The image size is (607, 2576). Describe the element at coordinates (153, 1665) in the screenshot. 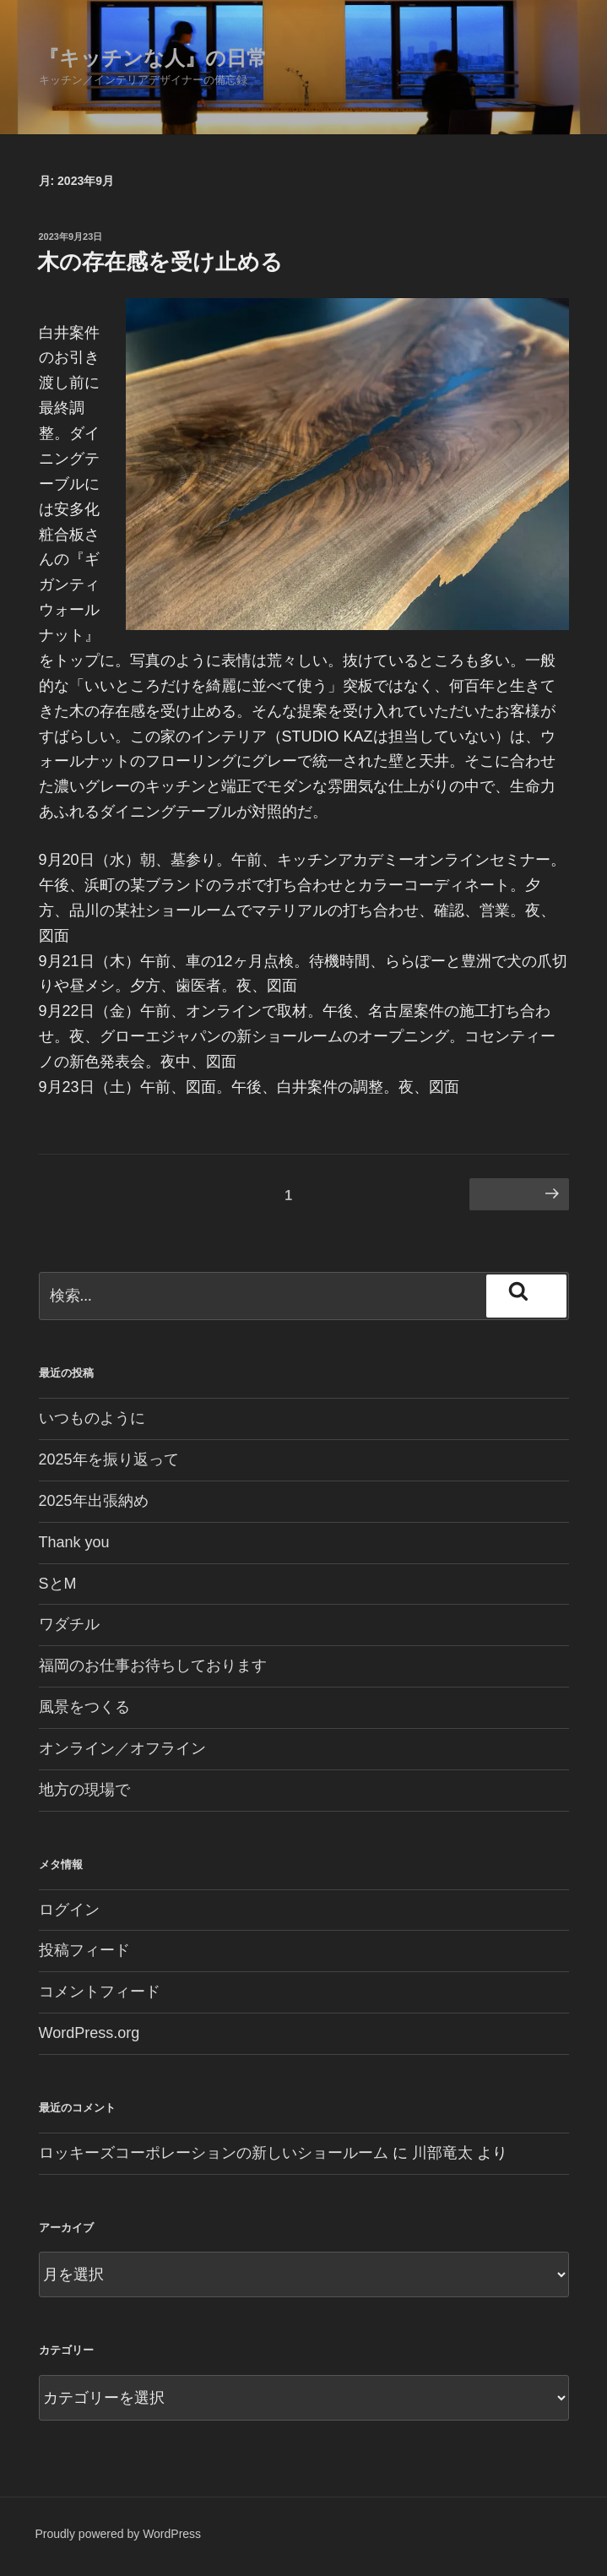

I see `福岡のお仕事お待ちしております` at that location.